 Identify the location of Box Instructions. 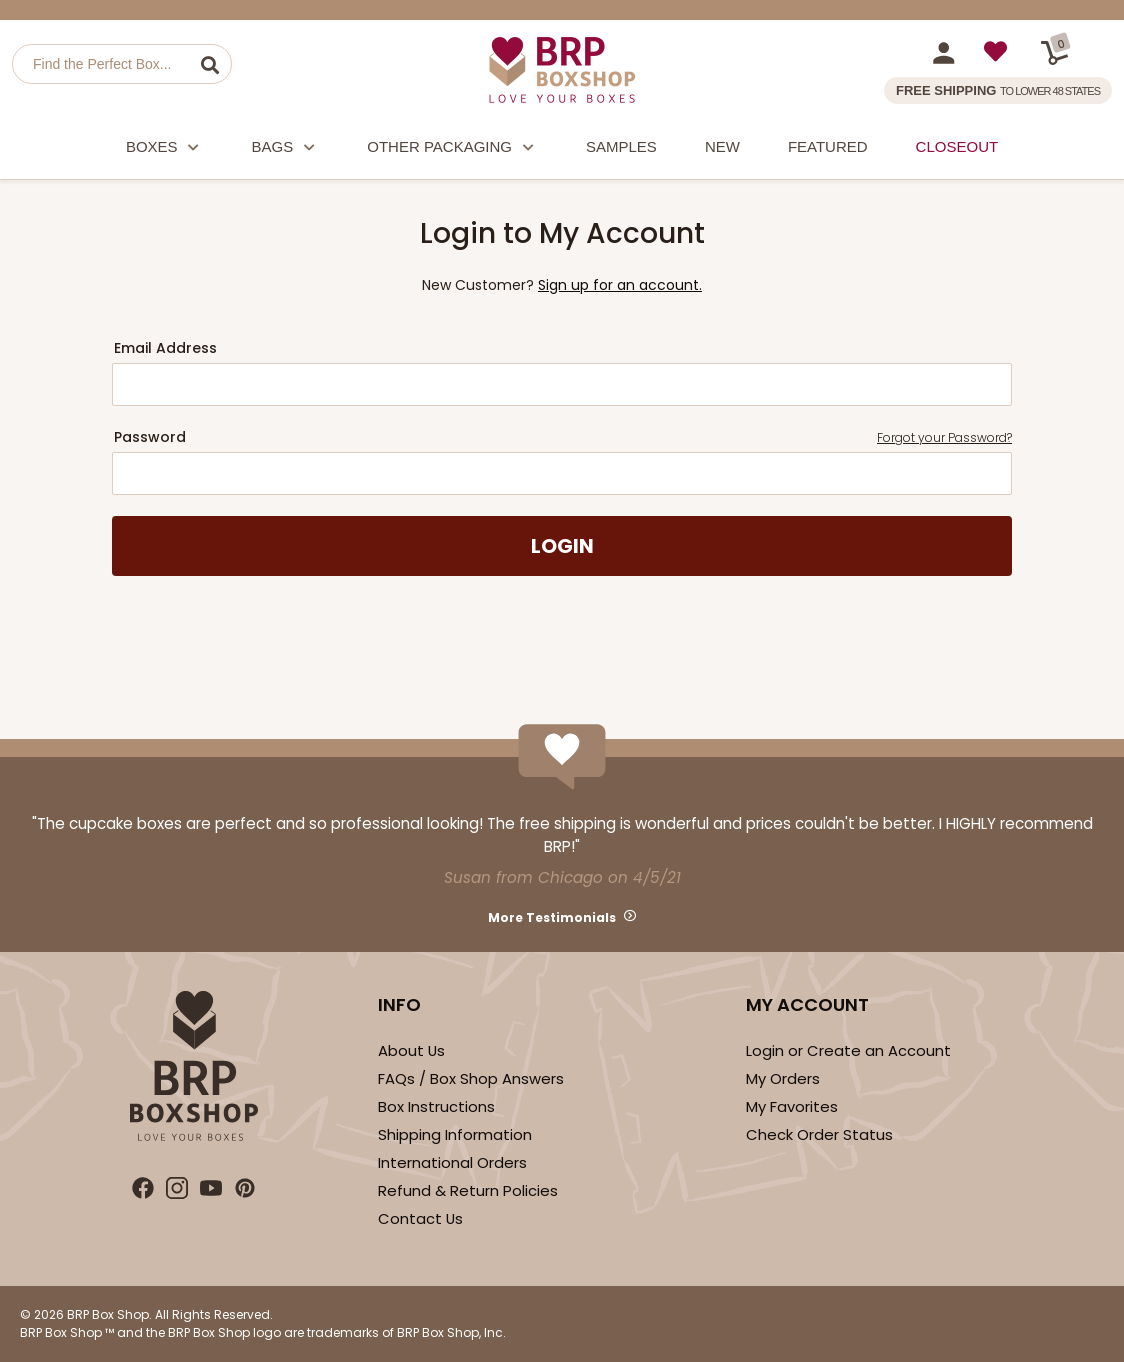
(436, 1106).